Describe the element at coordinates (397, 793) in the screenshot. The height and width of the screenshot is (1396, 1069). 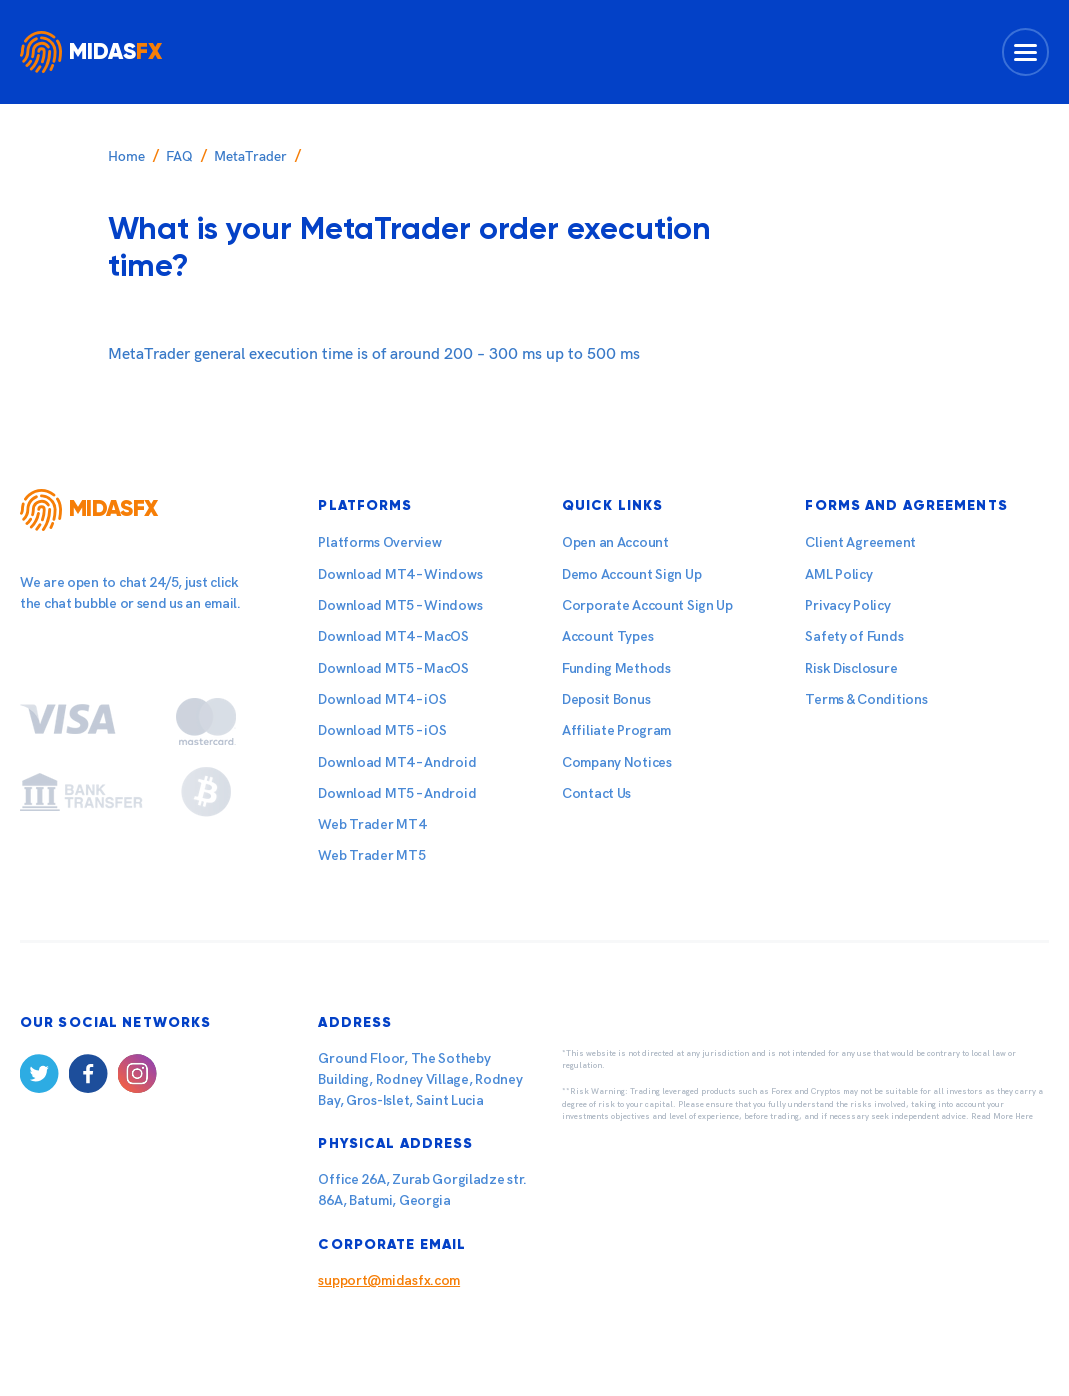
I see `Download MT5 – Android` at that location.